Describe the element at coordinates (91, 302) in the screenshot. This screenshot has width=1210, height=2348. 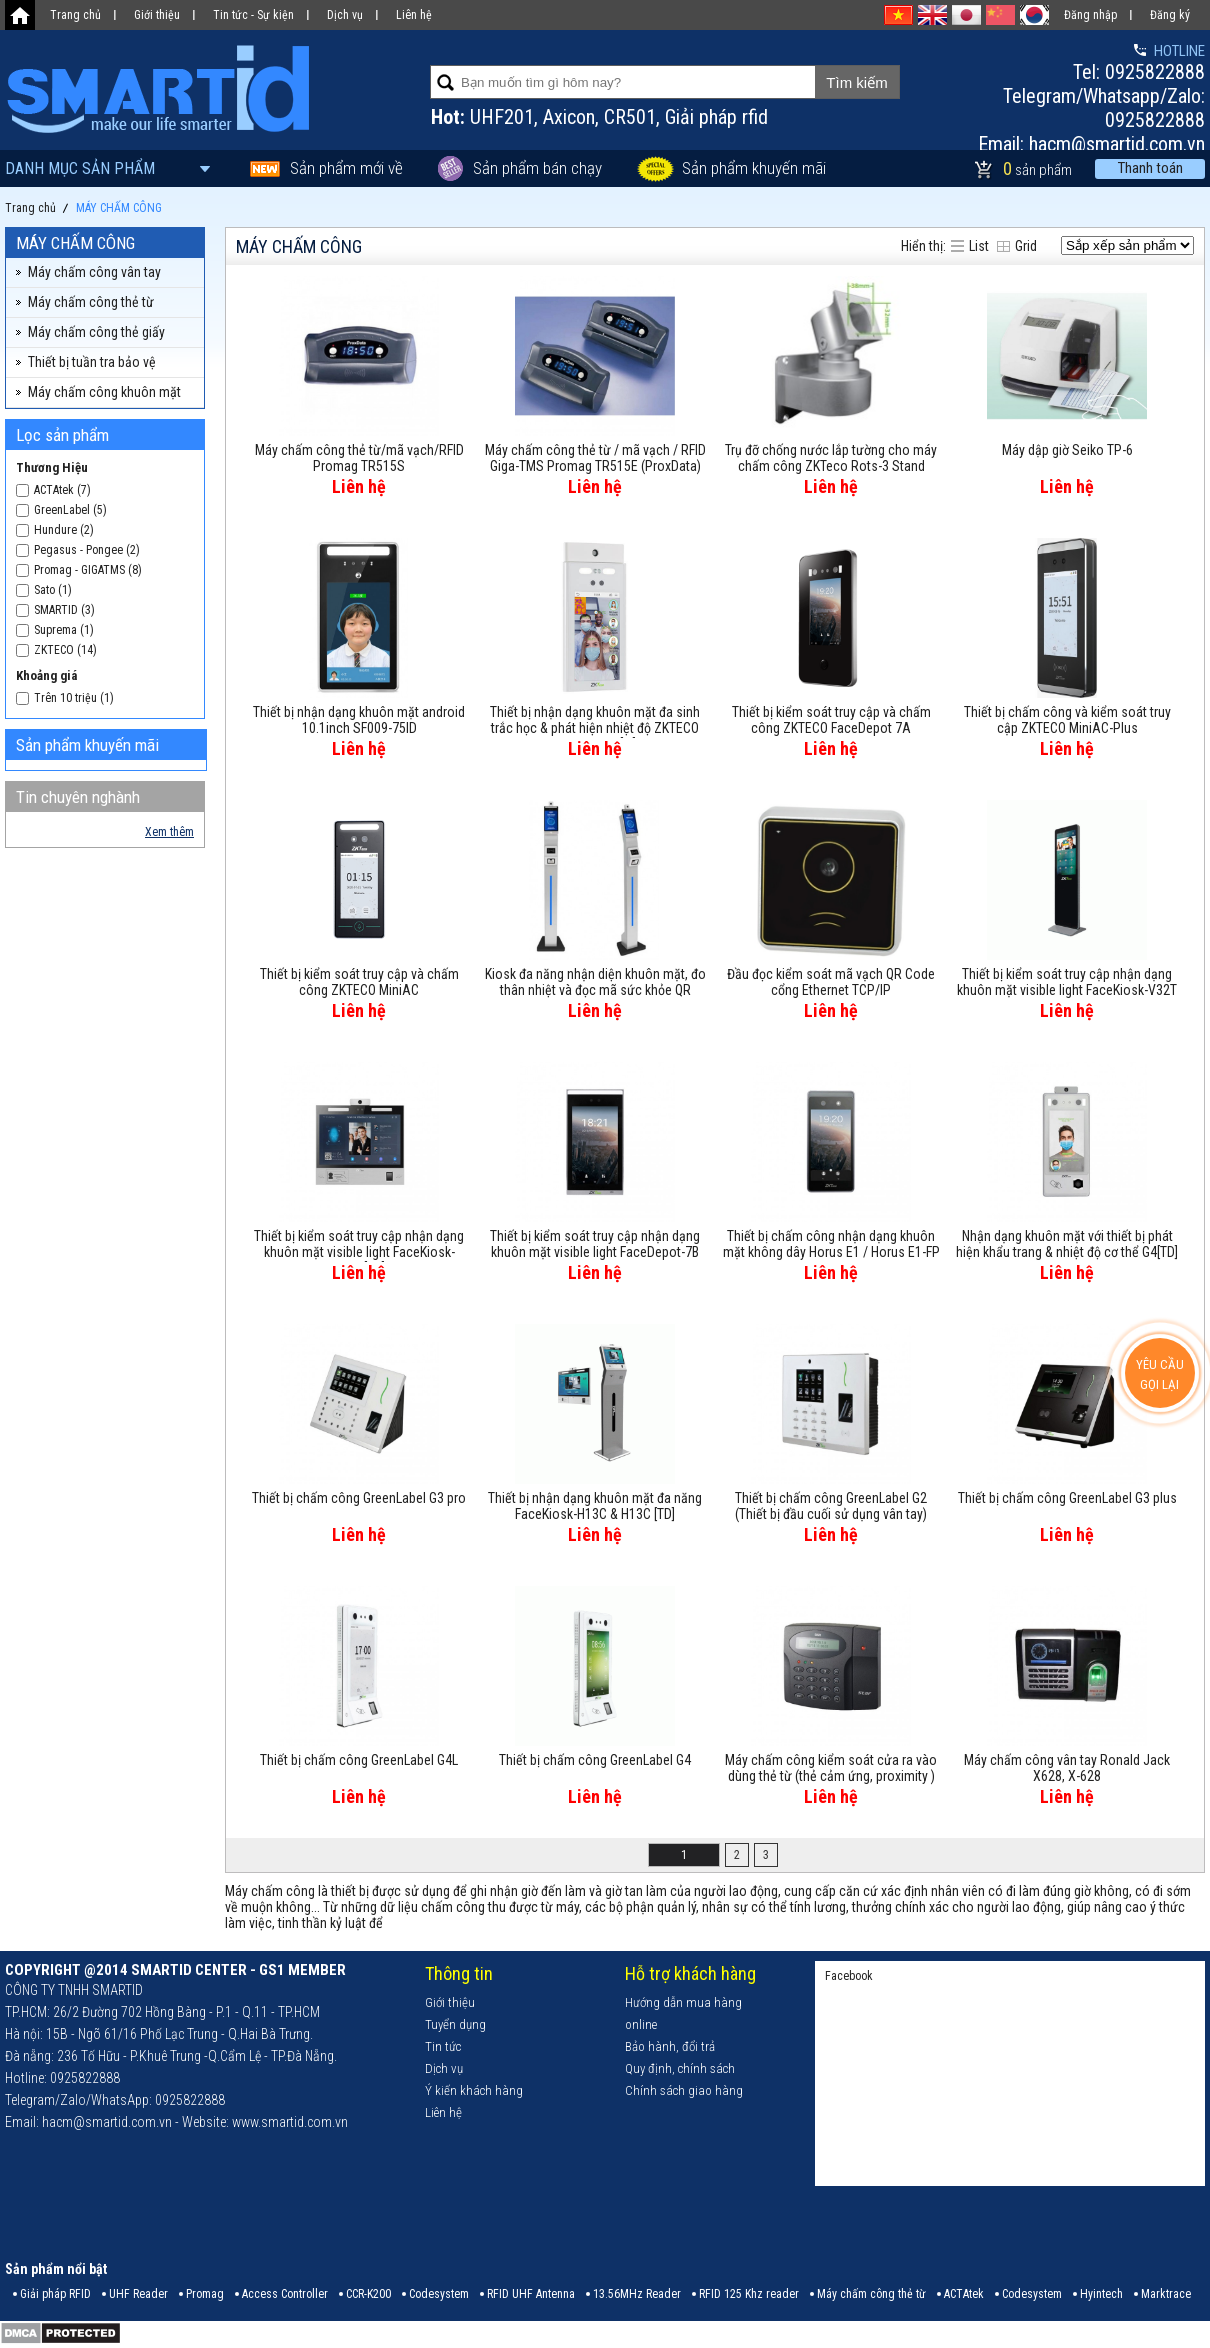
I see `Máy chấm công thẻ từ` at that location.